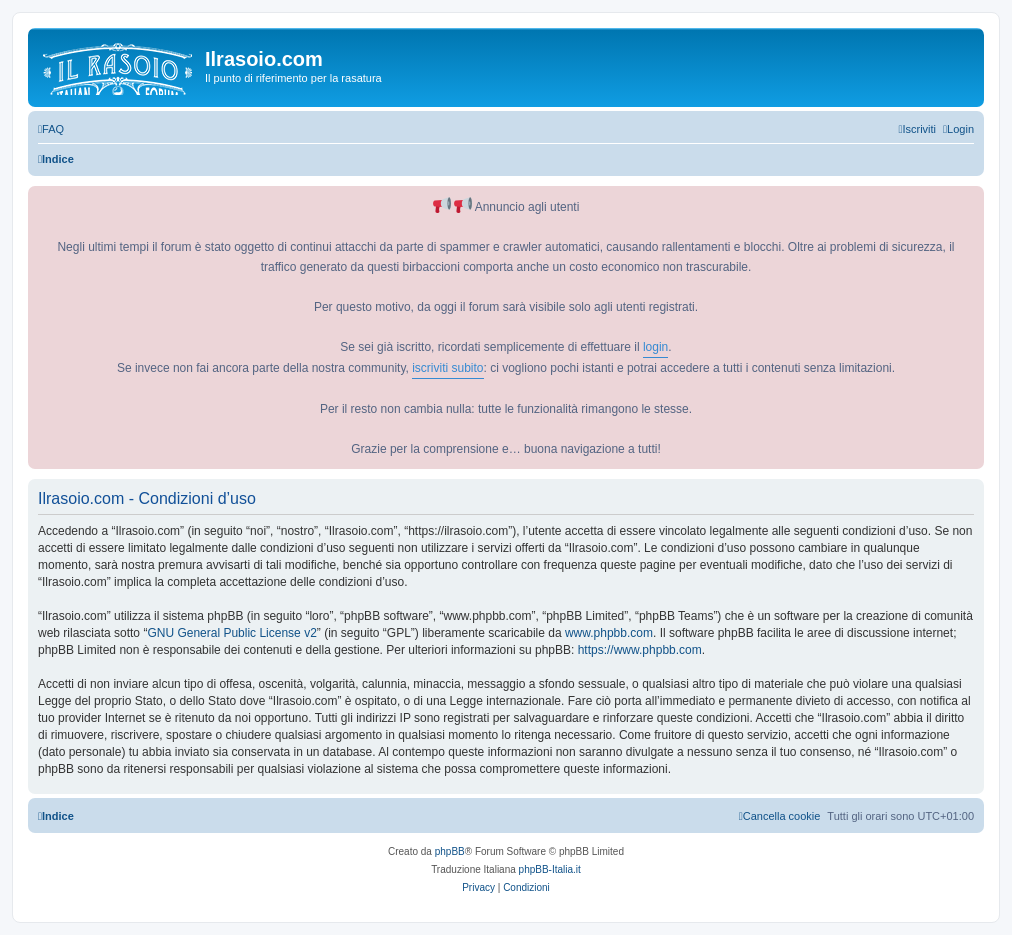 The width and height of the screenshot is (1012, 935). What do you see at coordinates (550, 869) in the screenshot?
I see `phpBB-Italia.it` at bounding box center [550, 869].